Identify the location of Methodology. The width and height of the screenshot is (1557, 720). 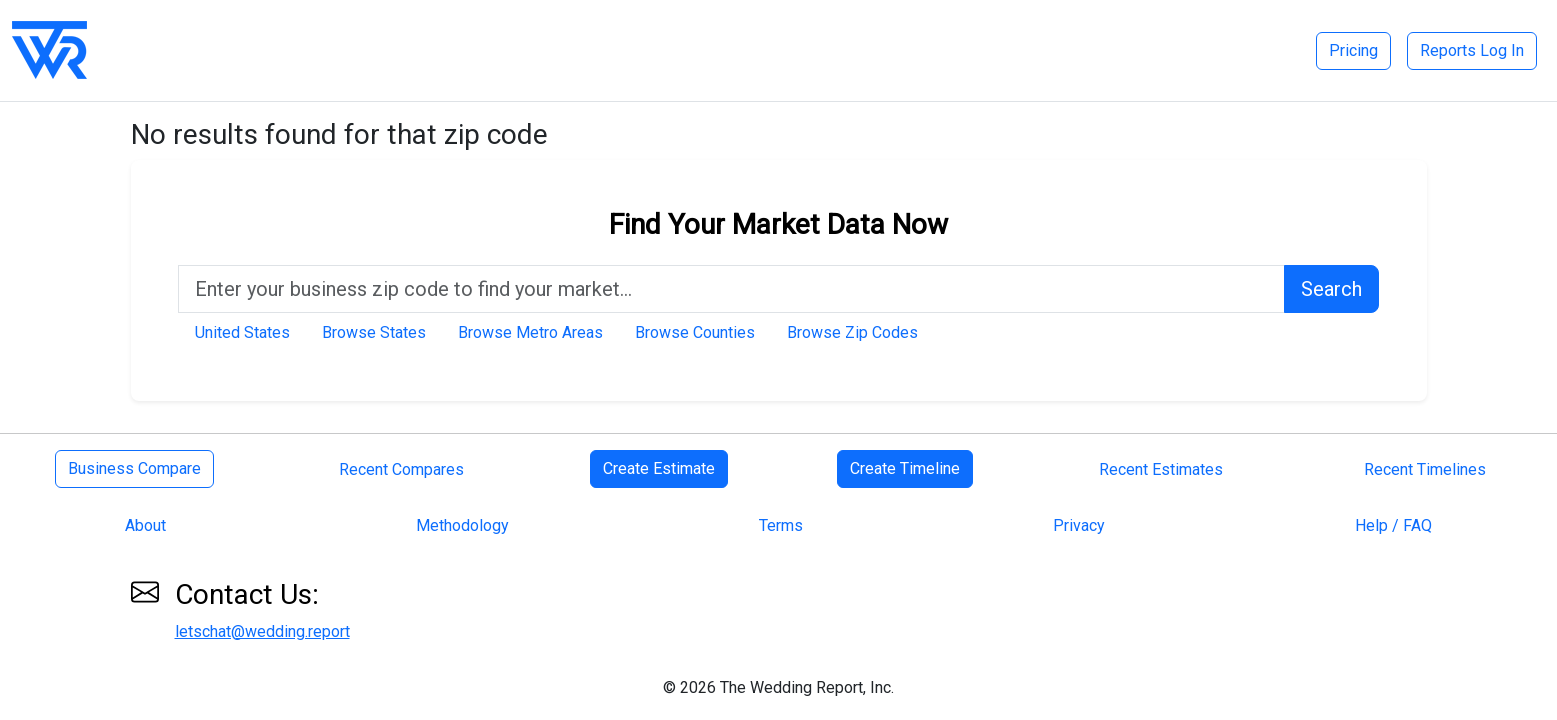
(462, 525).